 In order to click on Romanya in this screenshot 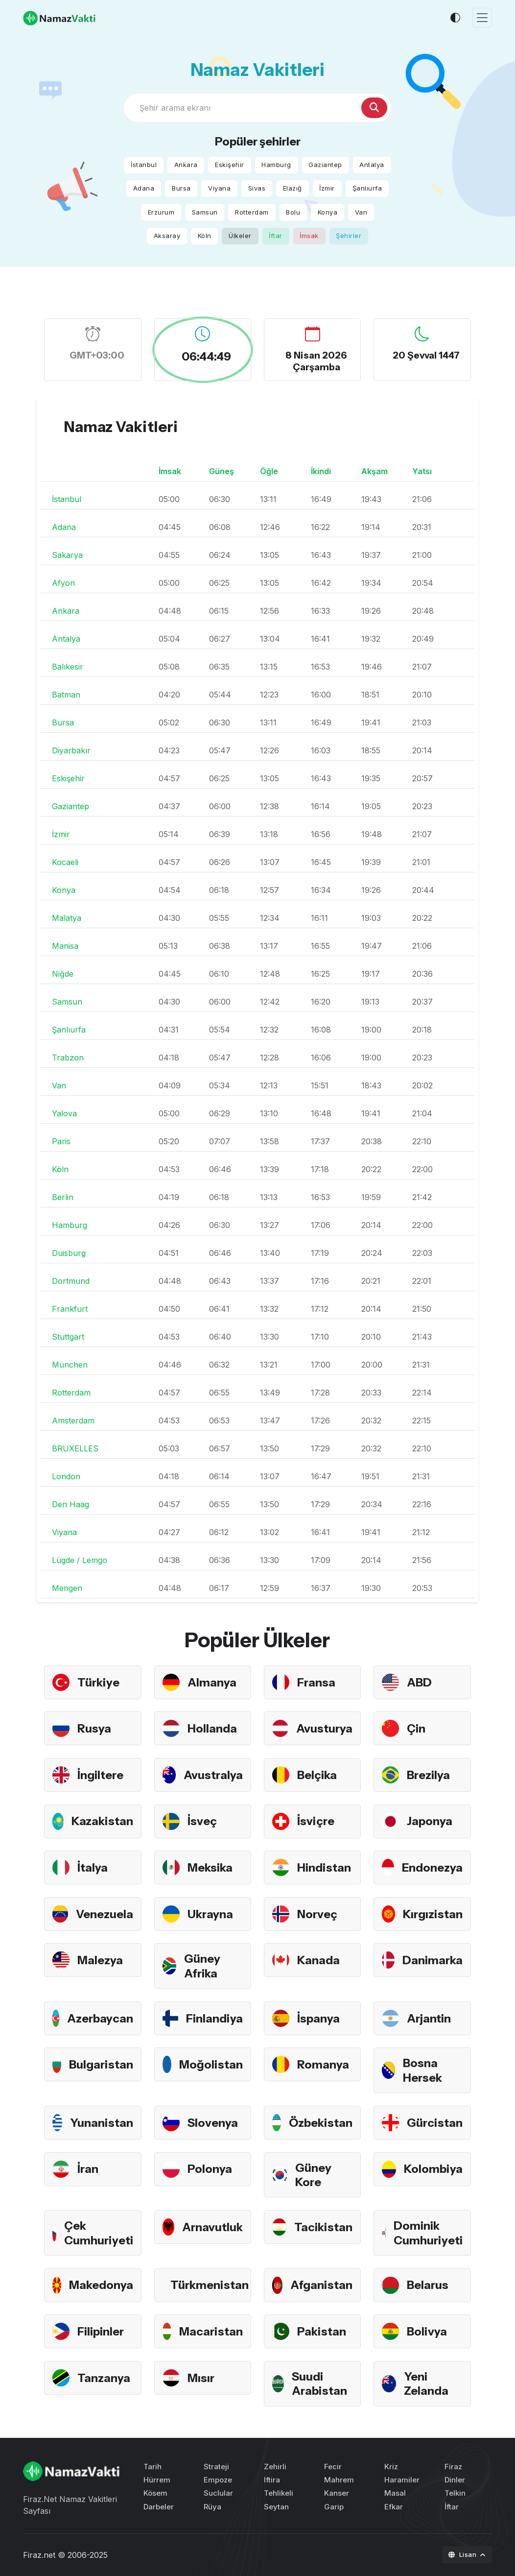, I will do `click(323, 2064)`.